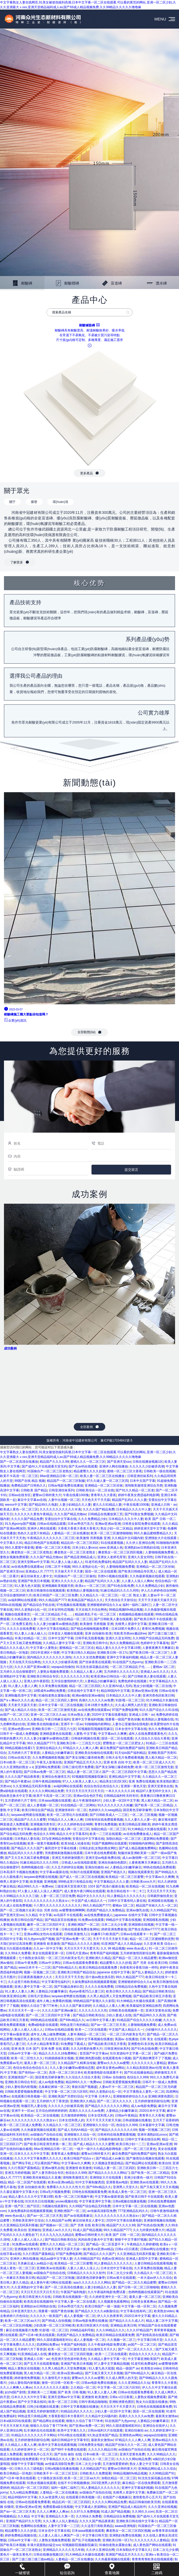  Describe the element at coordinates (121, 2340) in the screenshot. I see `久久视频一区二区三` at that location.